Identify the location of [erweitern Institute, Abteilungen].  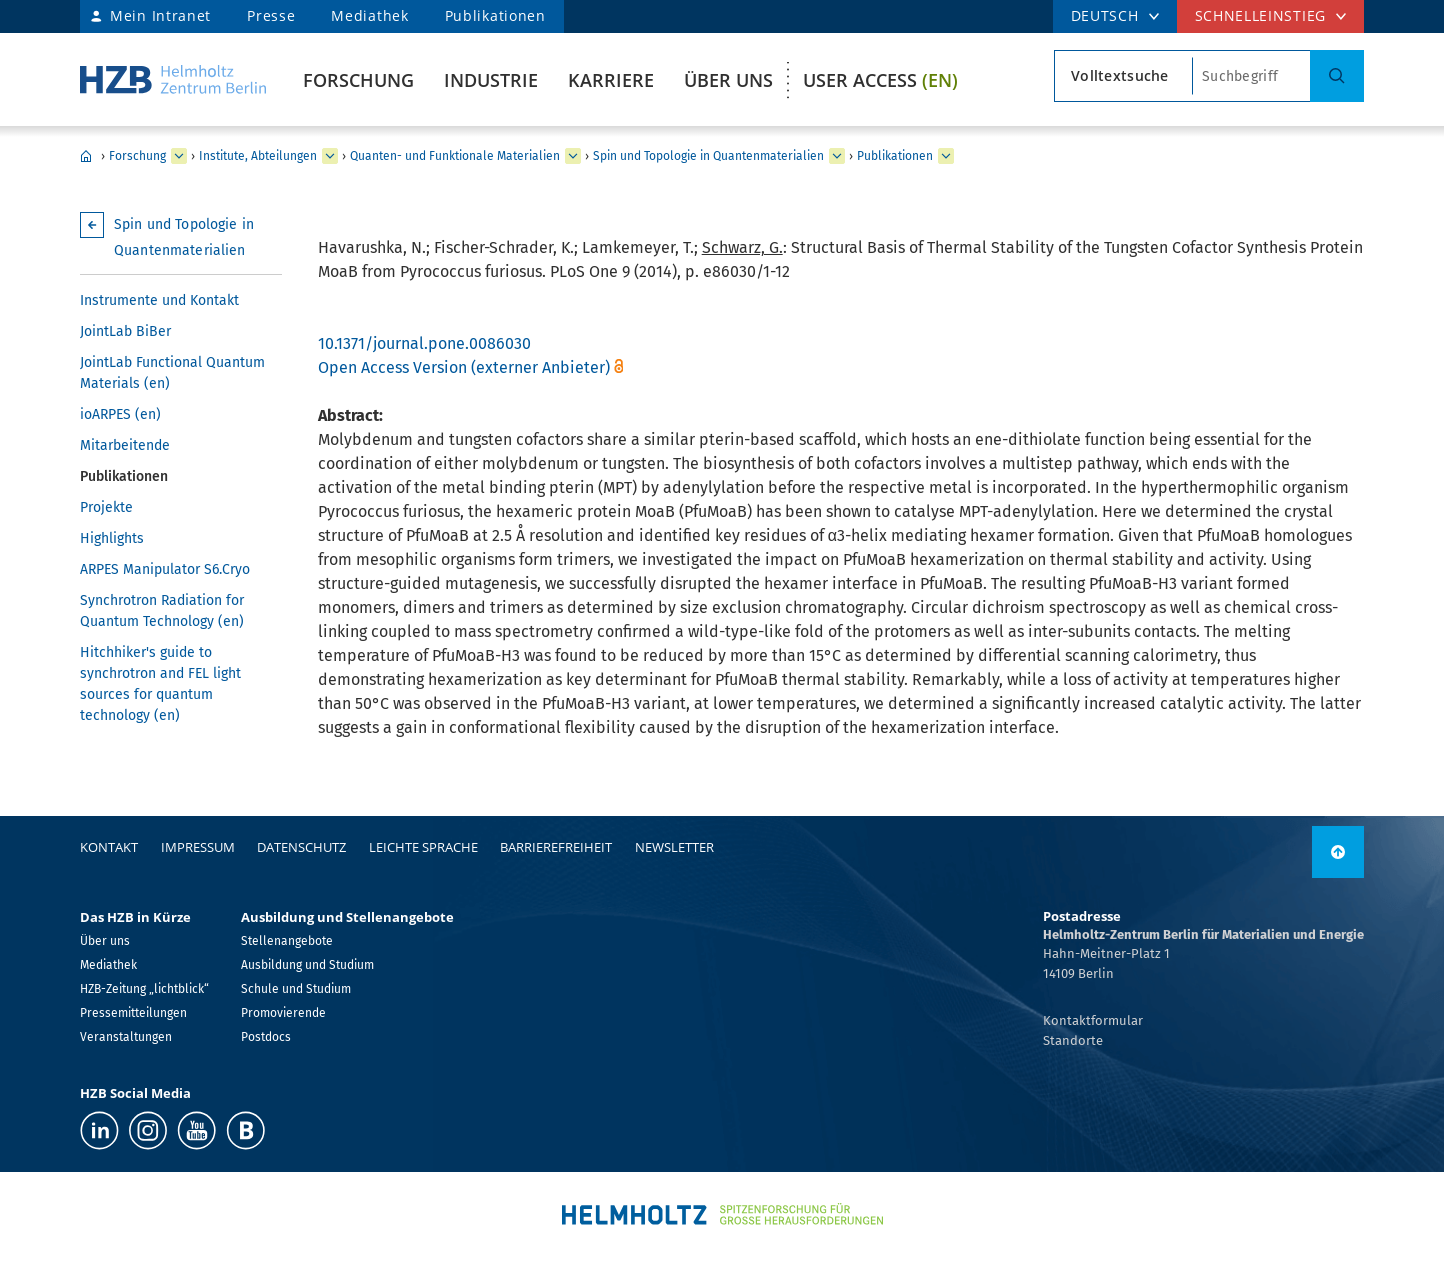
(330, 156).